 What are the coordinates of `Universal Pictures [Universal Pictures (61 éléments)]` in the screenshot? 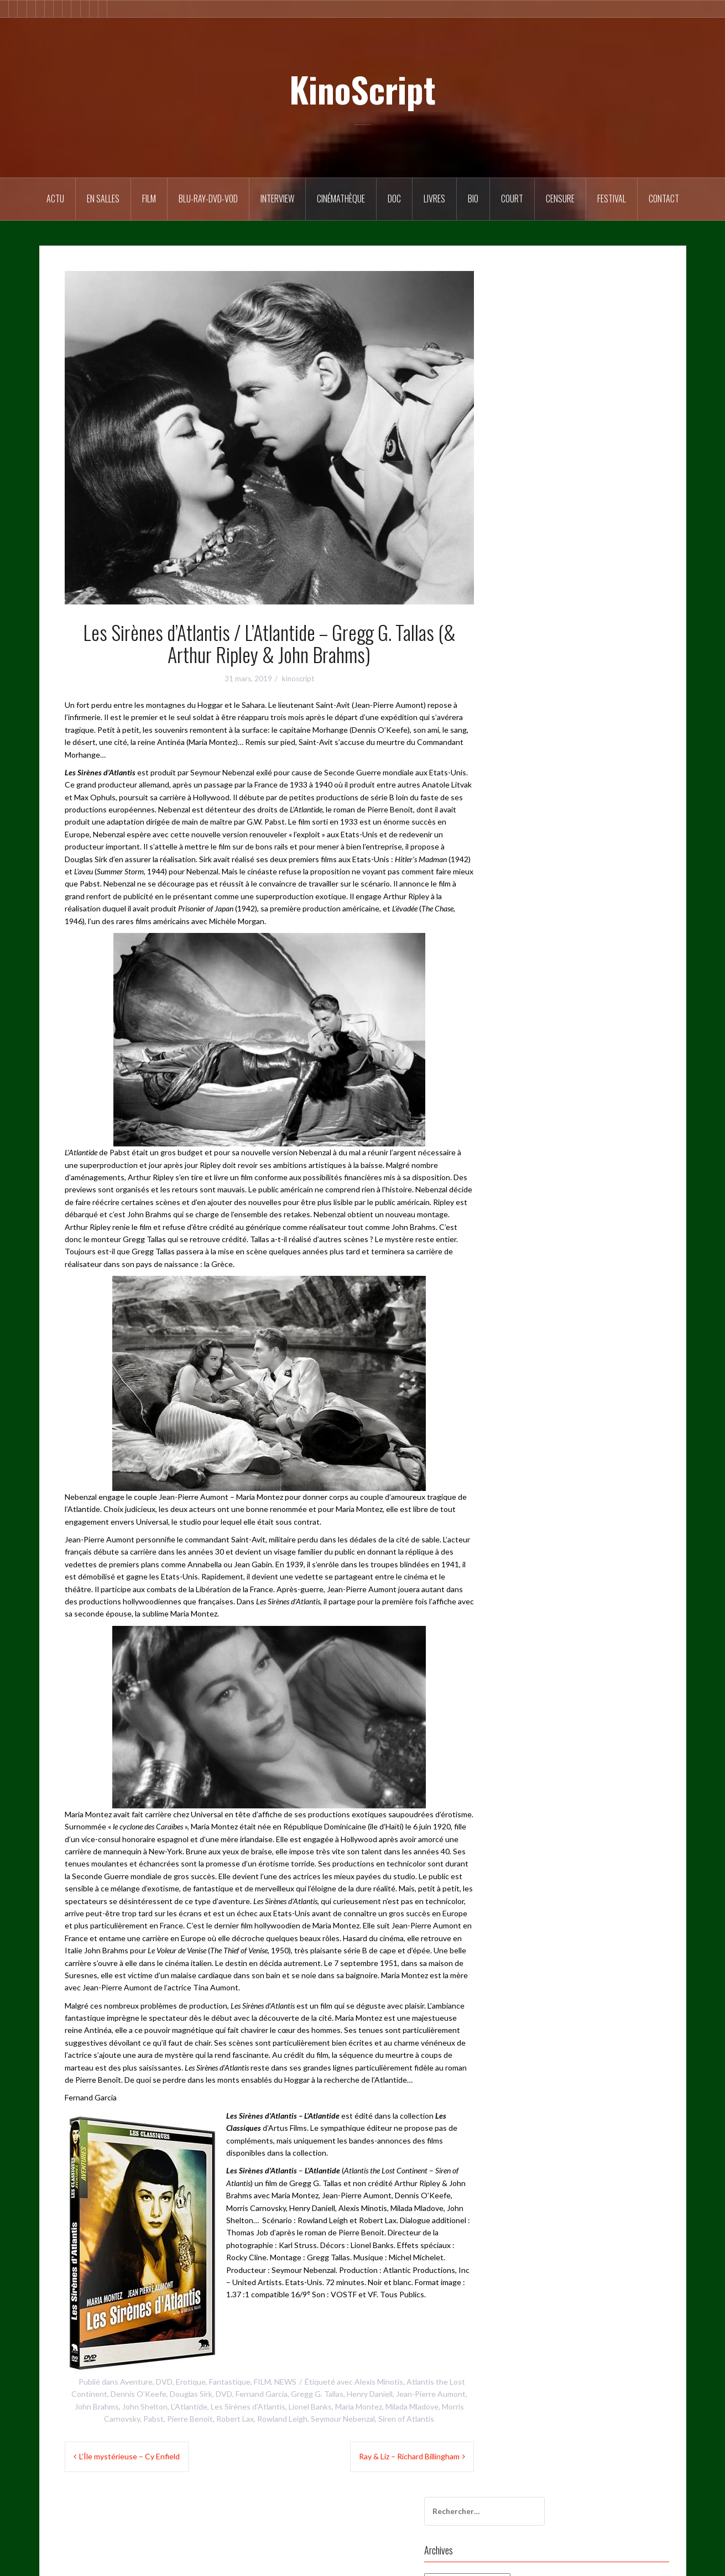 It's located at (535, 819).